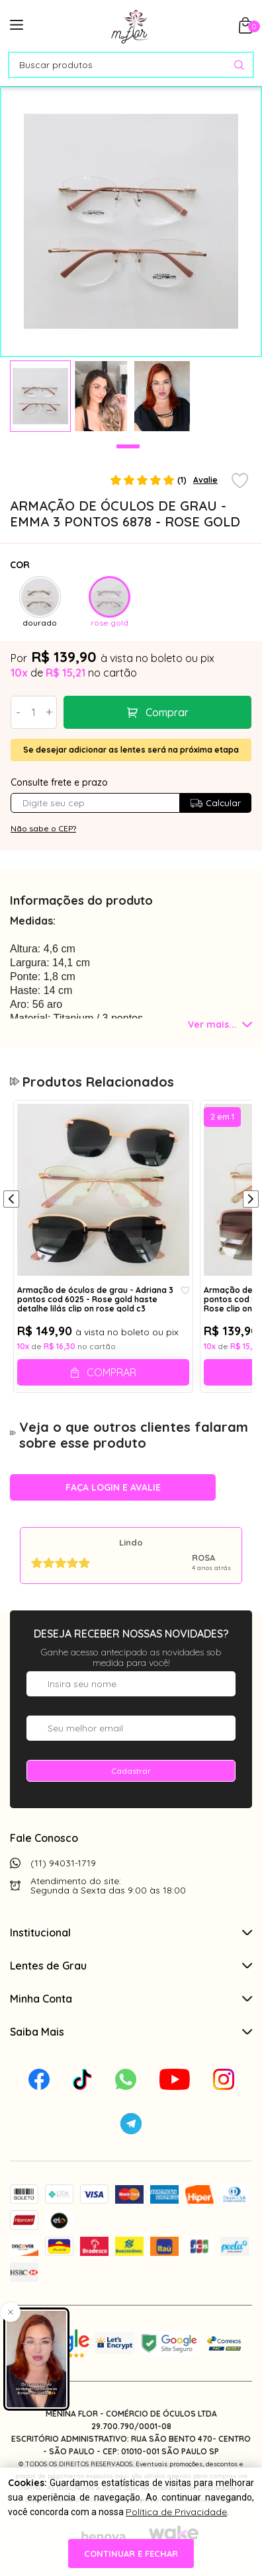 The height and width of the screenshot is (2576, 262). I want to click on Institucional, so click(131, 1932).